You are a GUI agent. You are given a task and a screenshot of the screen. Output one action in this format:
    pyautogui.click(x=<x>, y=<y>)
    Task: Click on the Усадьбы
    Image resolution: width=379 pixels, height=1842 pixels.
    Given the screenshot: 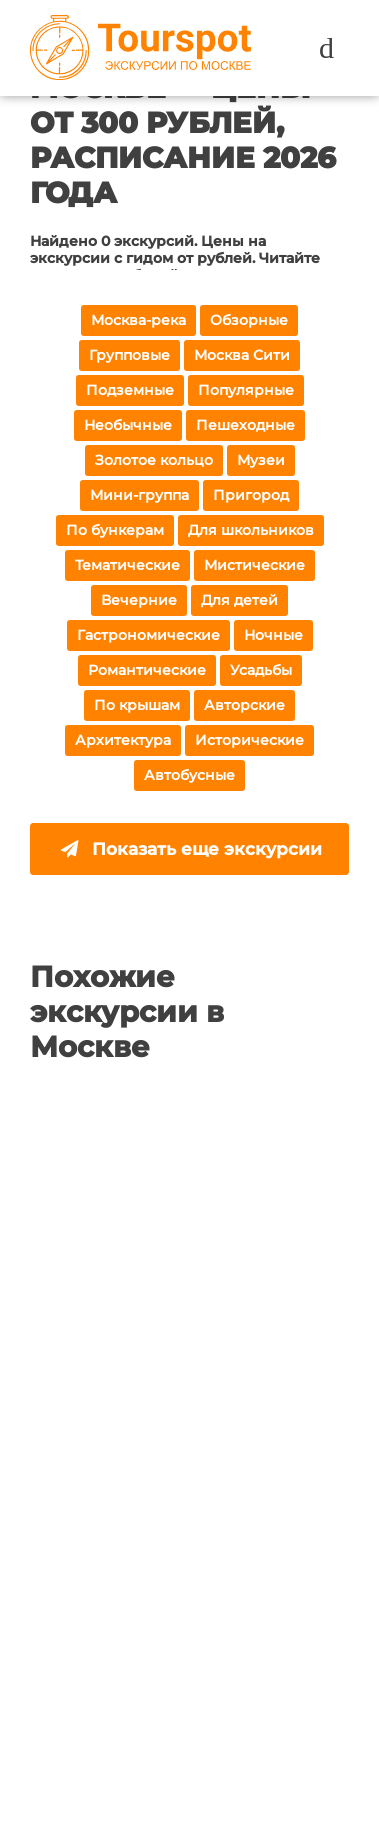 What is the action you would take?
    pyautogui.click(x=261, y=670)
    